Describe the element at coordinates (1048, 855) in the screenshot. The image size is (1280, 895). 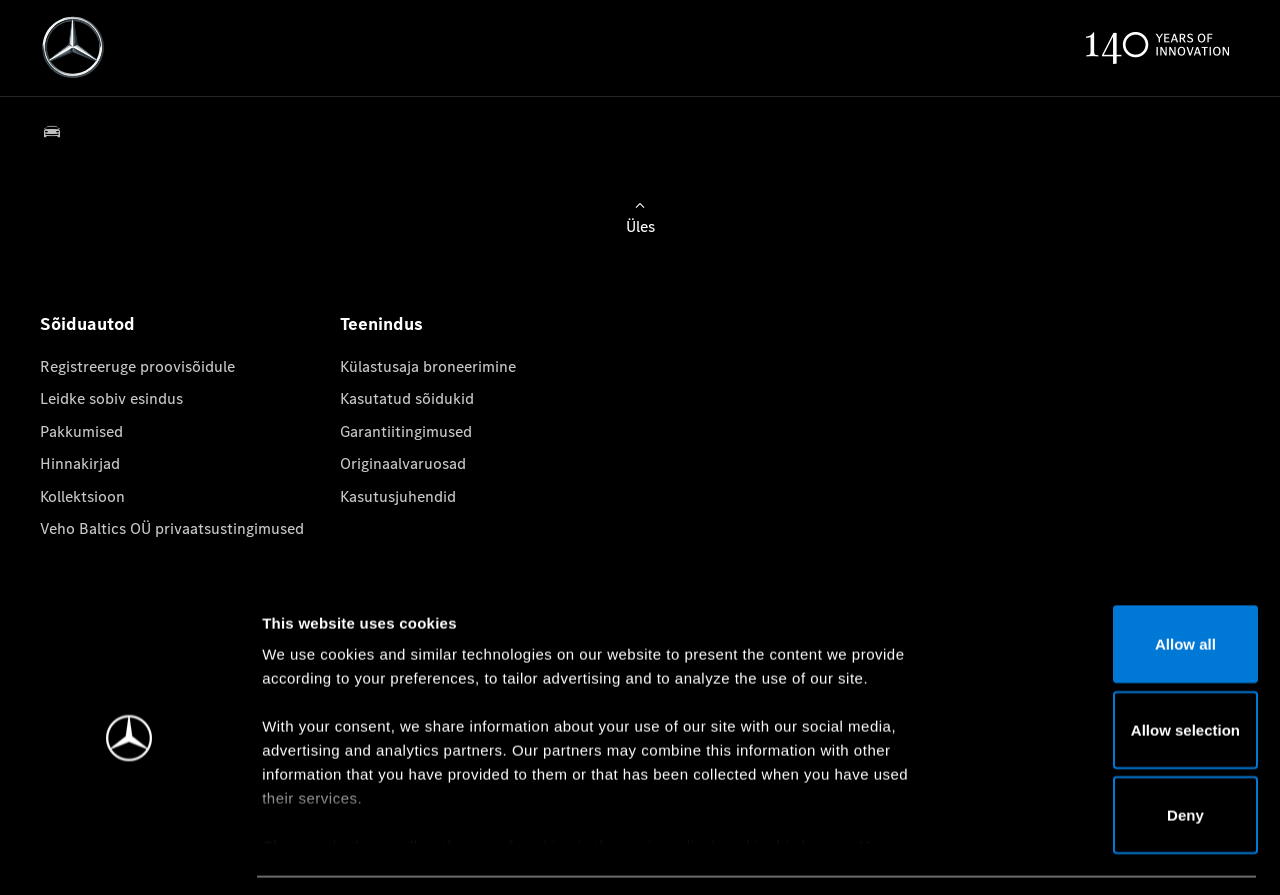
I see `Show details` at that location.